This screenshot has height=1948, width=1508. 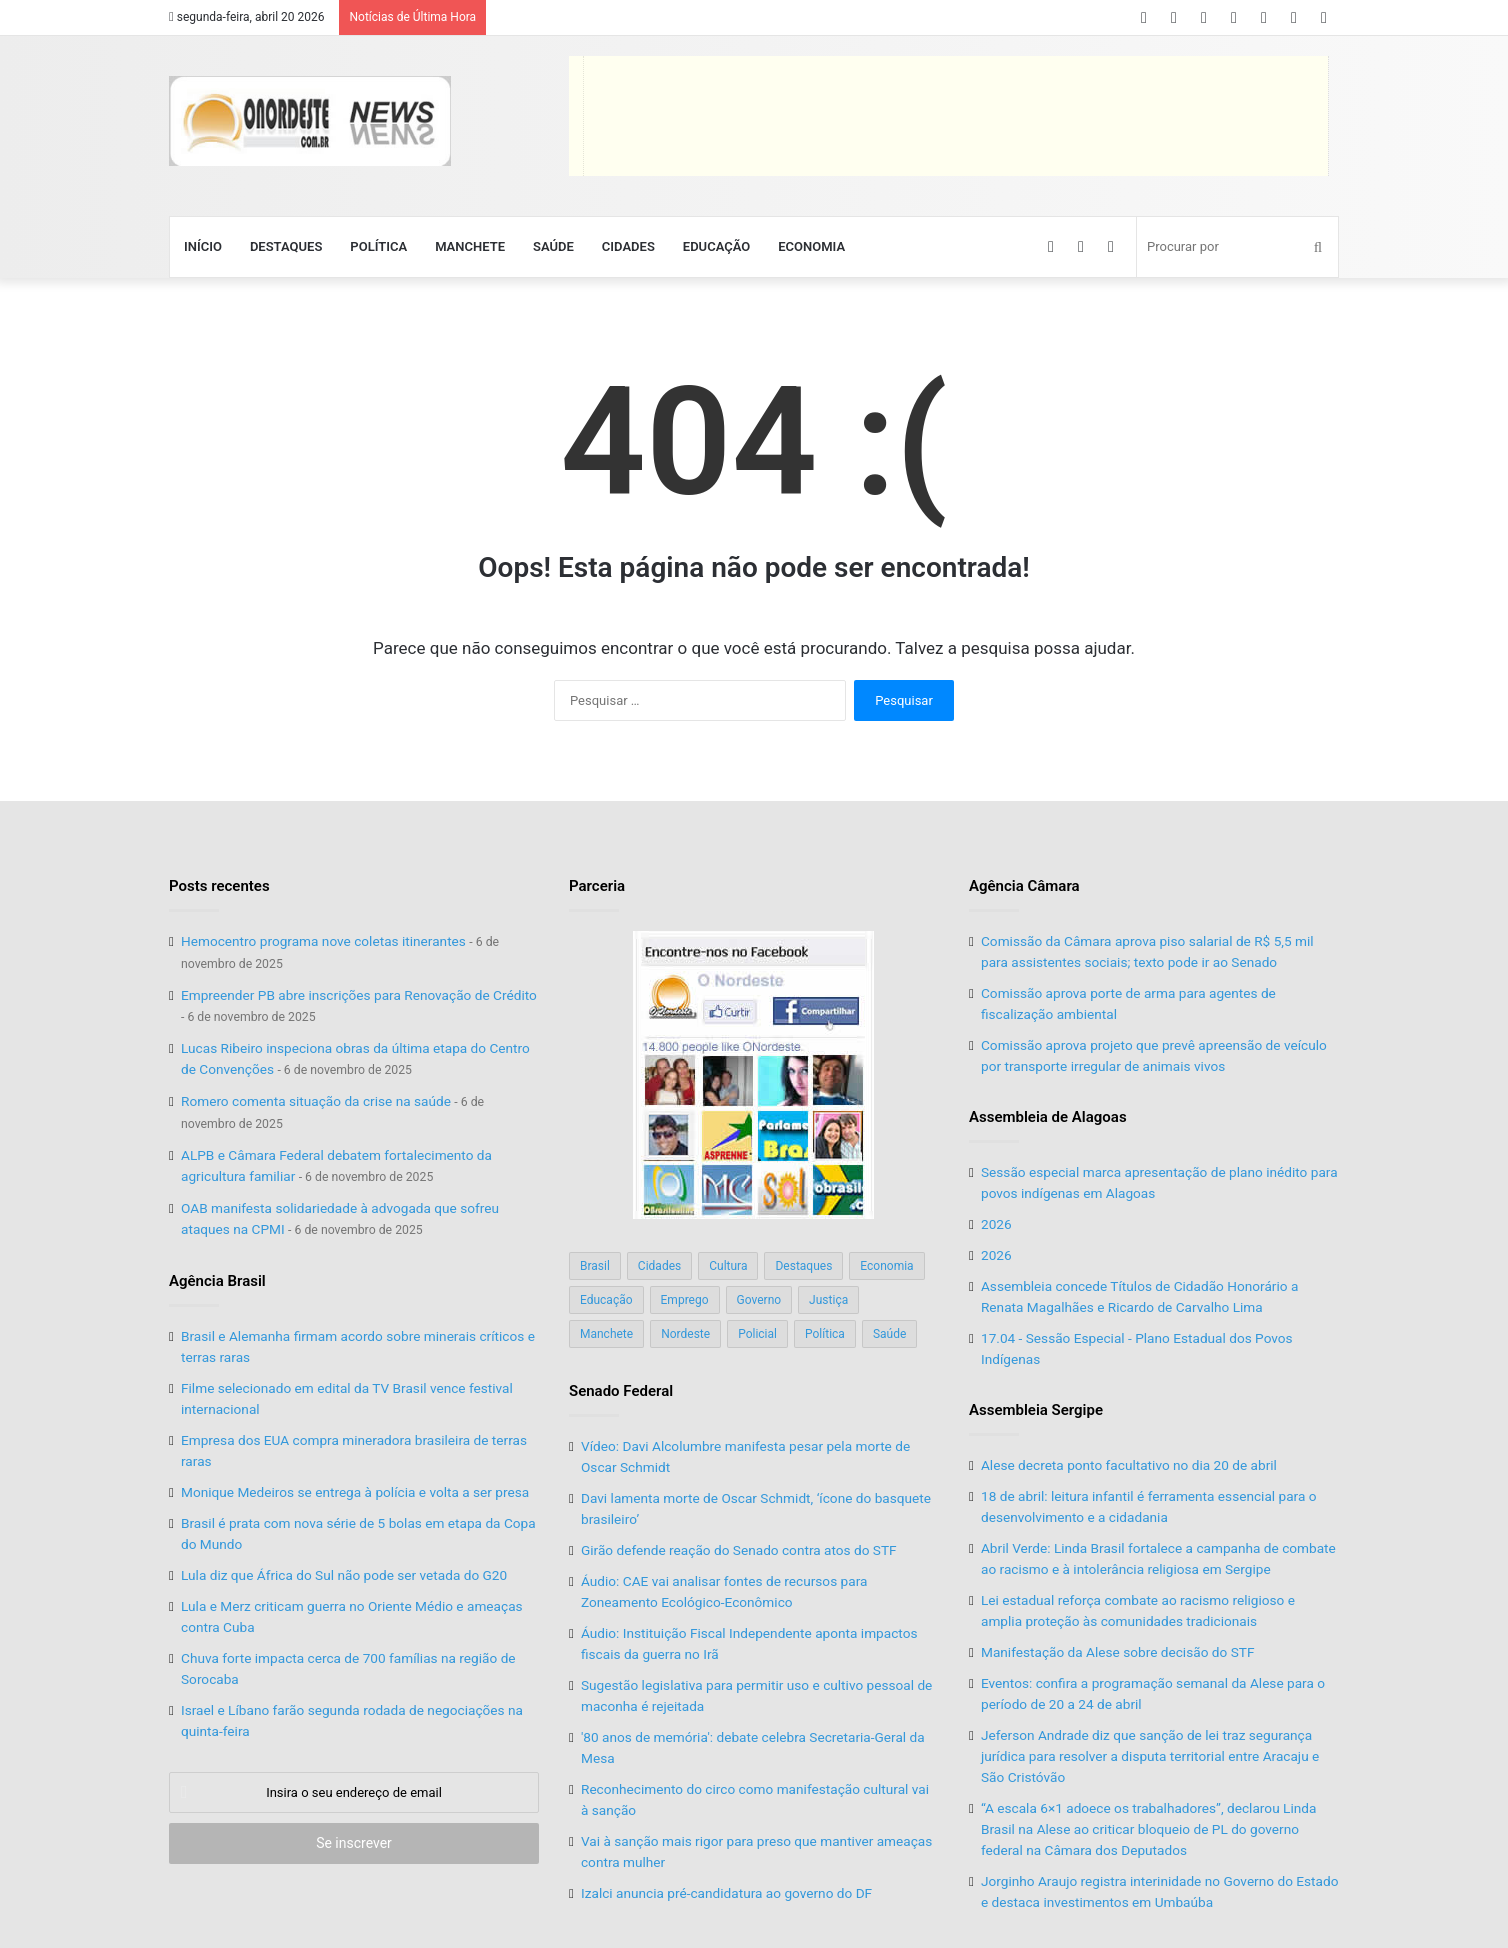 What do you see at coordinates (359, 995) in the screenshot?
I see `Empreender PB abre inscrições para Renovação de Crédito` at bounding box center [359, 995].